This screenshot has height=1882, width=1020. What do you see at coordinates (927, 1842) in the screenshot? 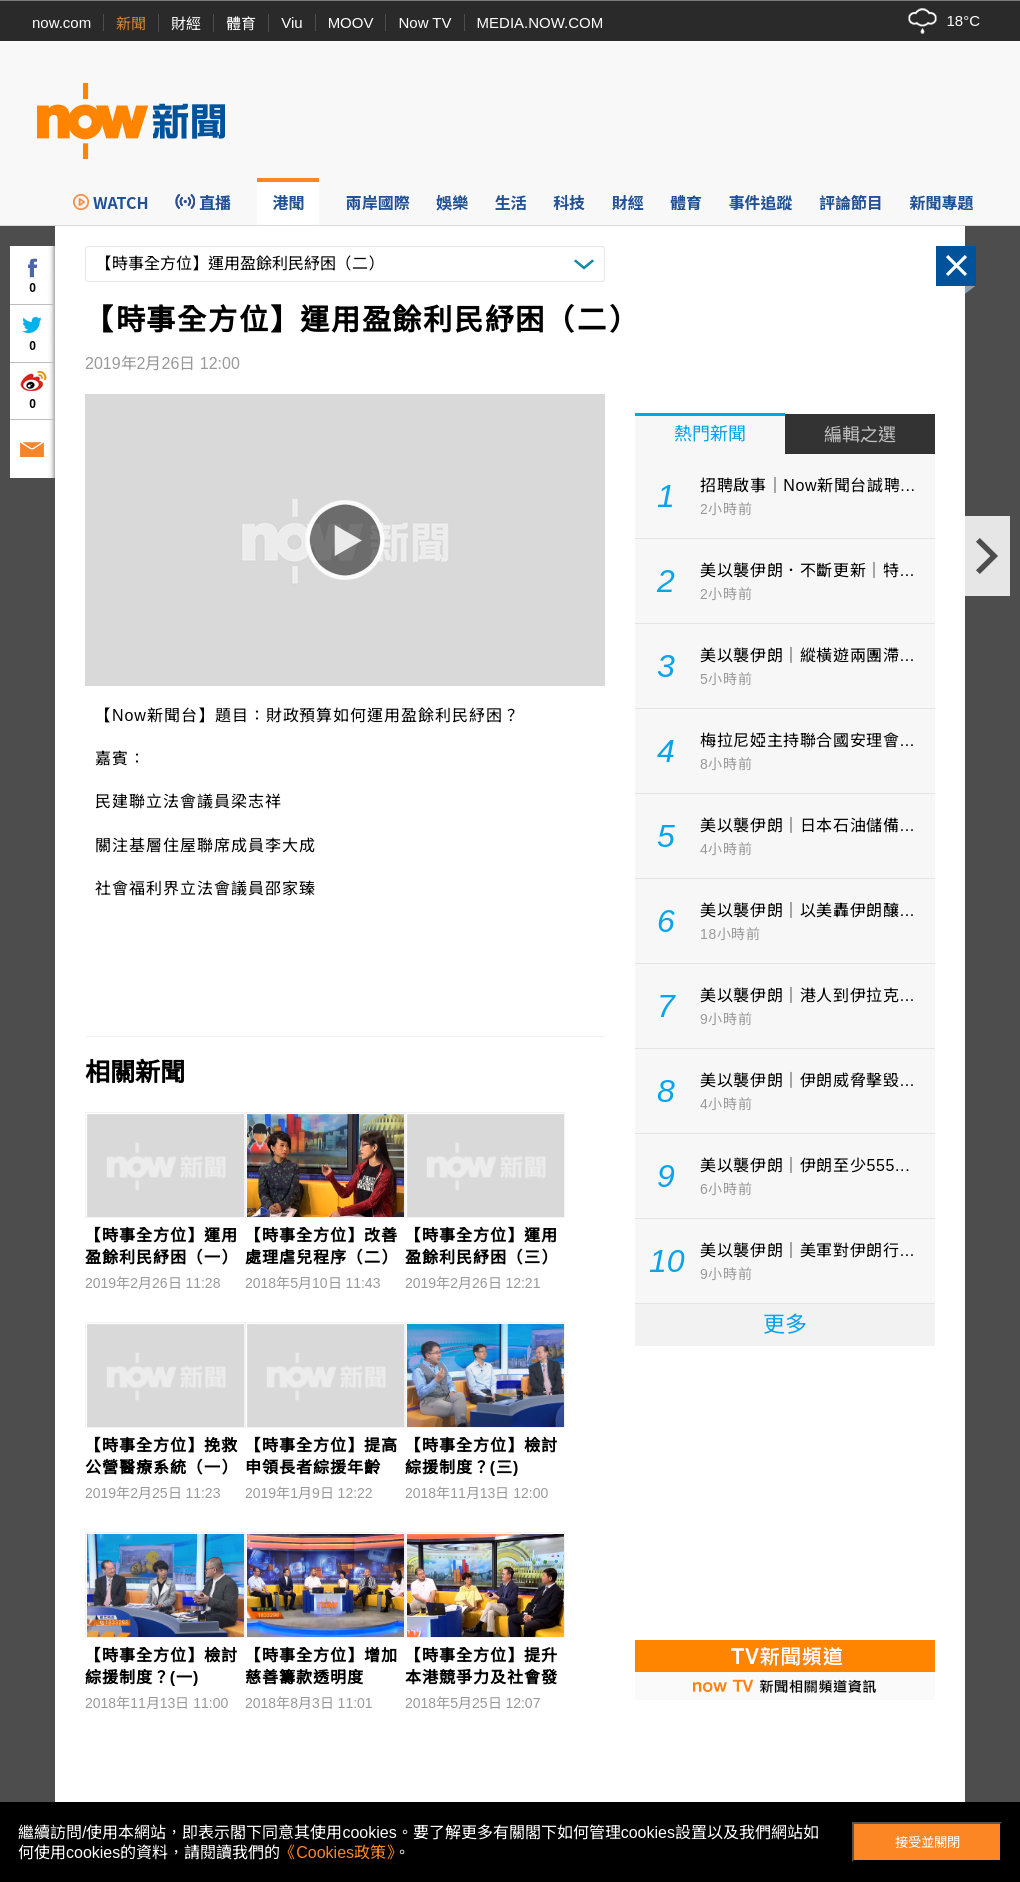
I see `接受並關閉` at bounding box center [927, 1842].